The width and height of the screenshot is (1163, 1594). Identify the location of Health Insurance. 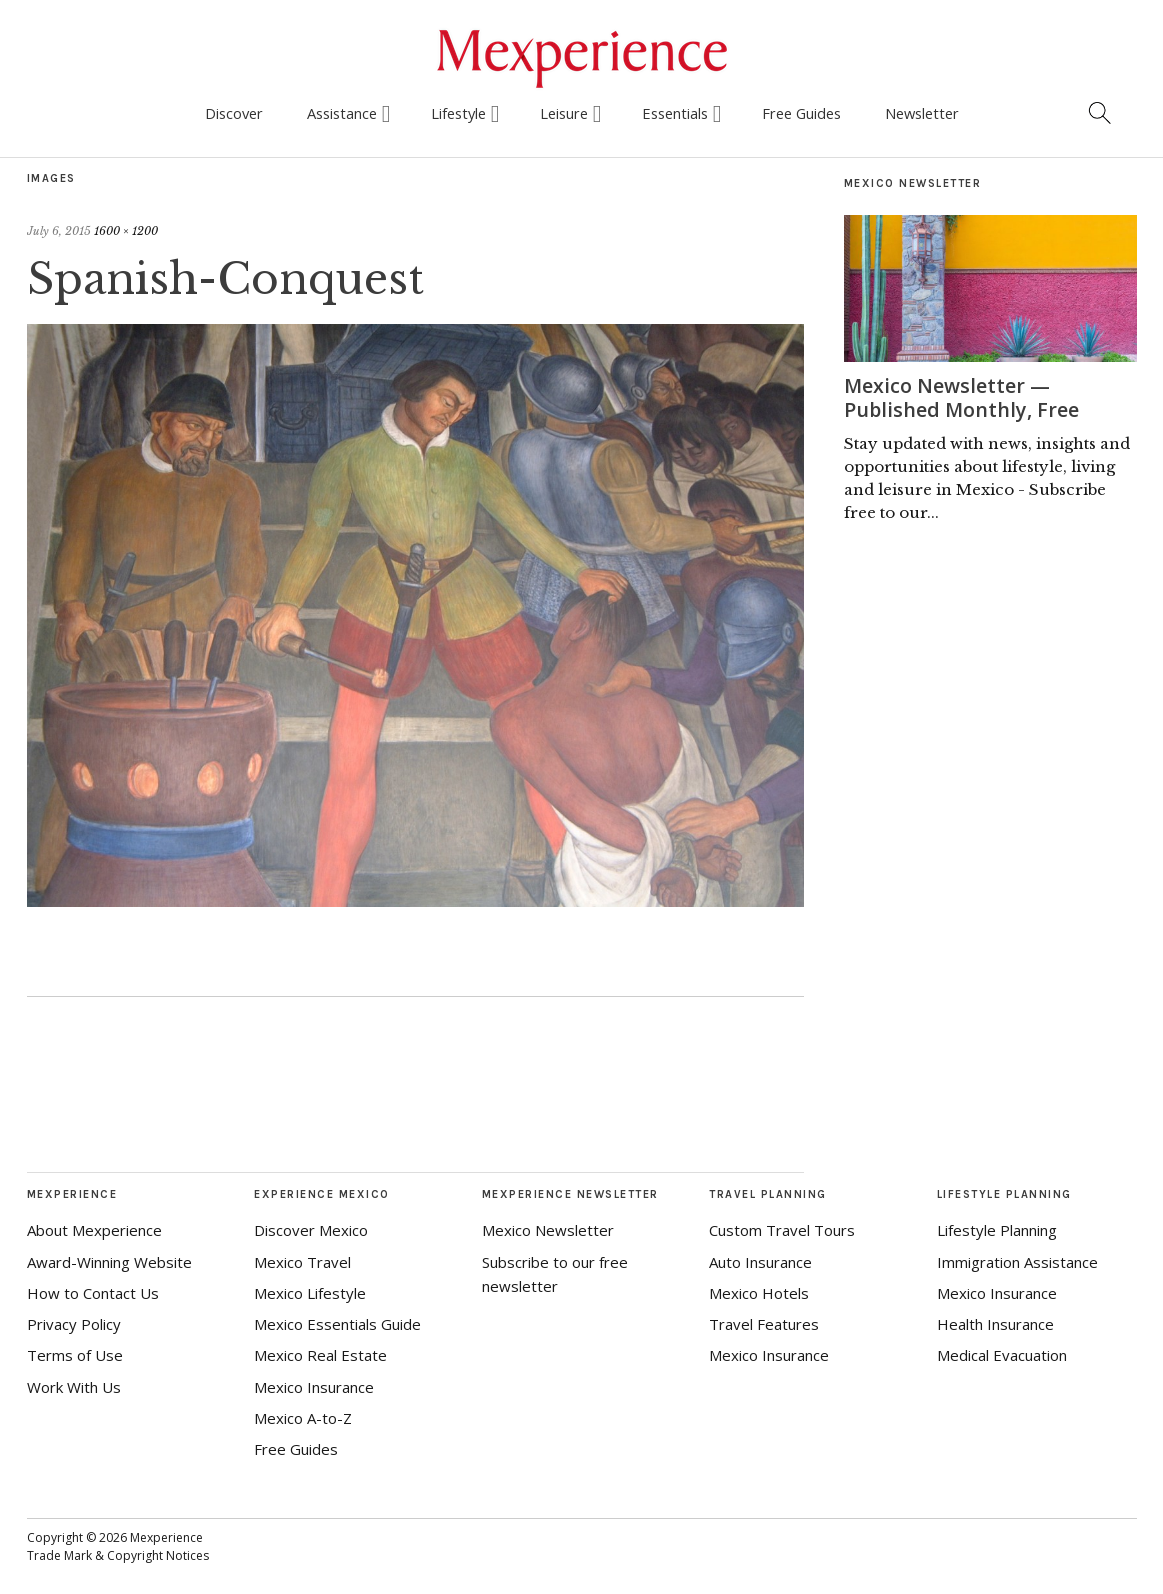
(995, 1324).